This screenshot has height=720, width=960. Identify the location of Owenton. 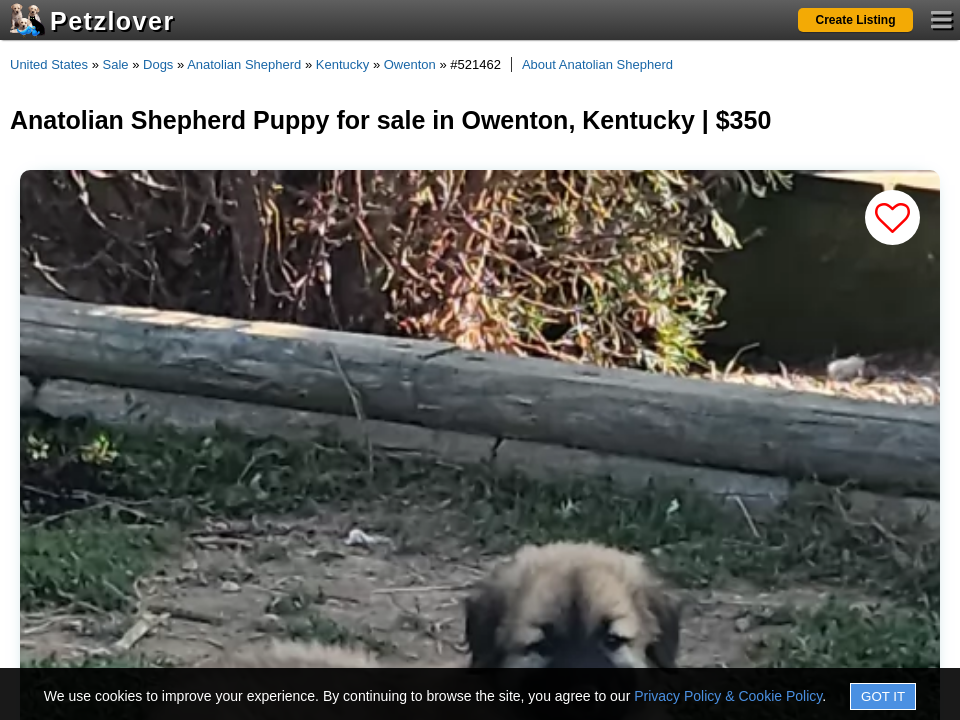
(410, 64).